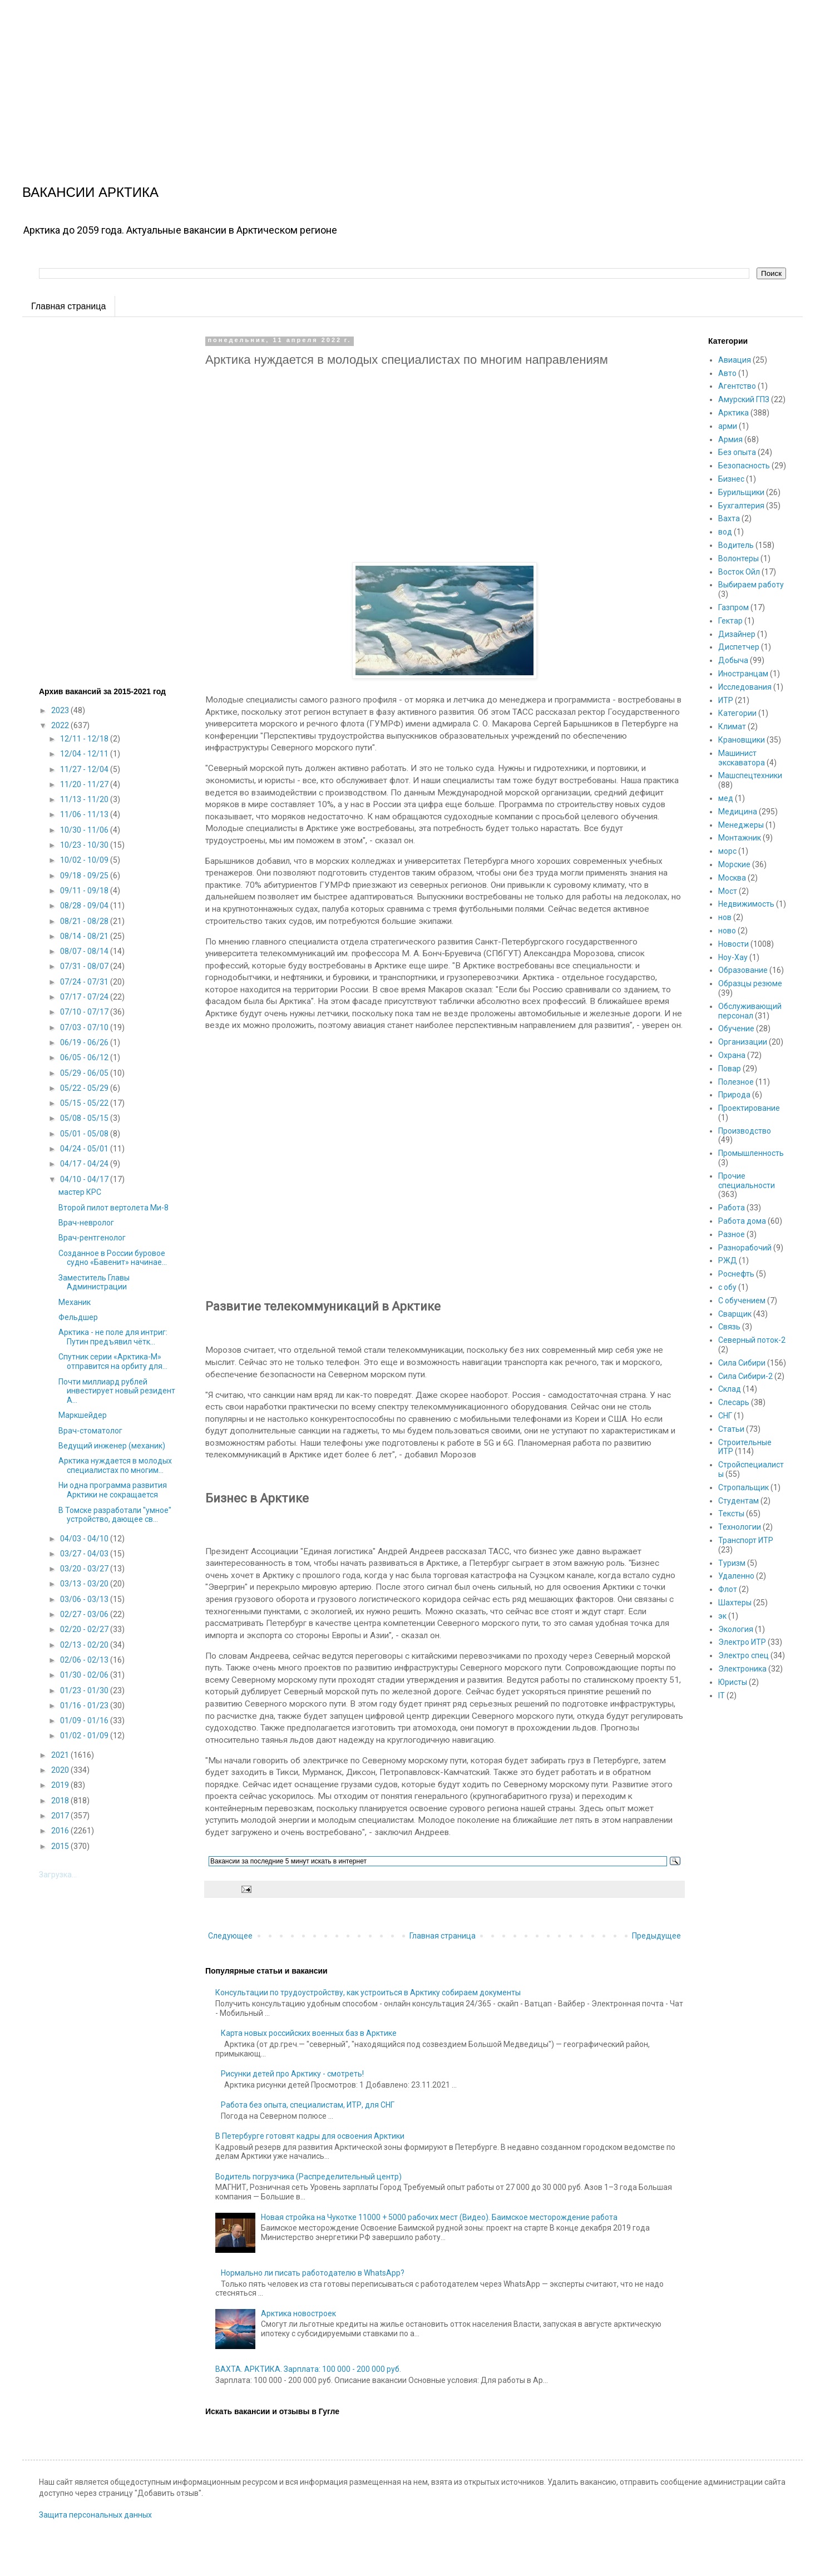  Describe the element at coordinates (85, 769) in the screenshot. I see `11/27 - 12/04` at that location.